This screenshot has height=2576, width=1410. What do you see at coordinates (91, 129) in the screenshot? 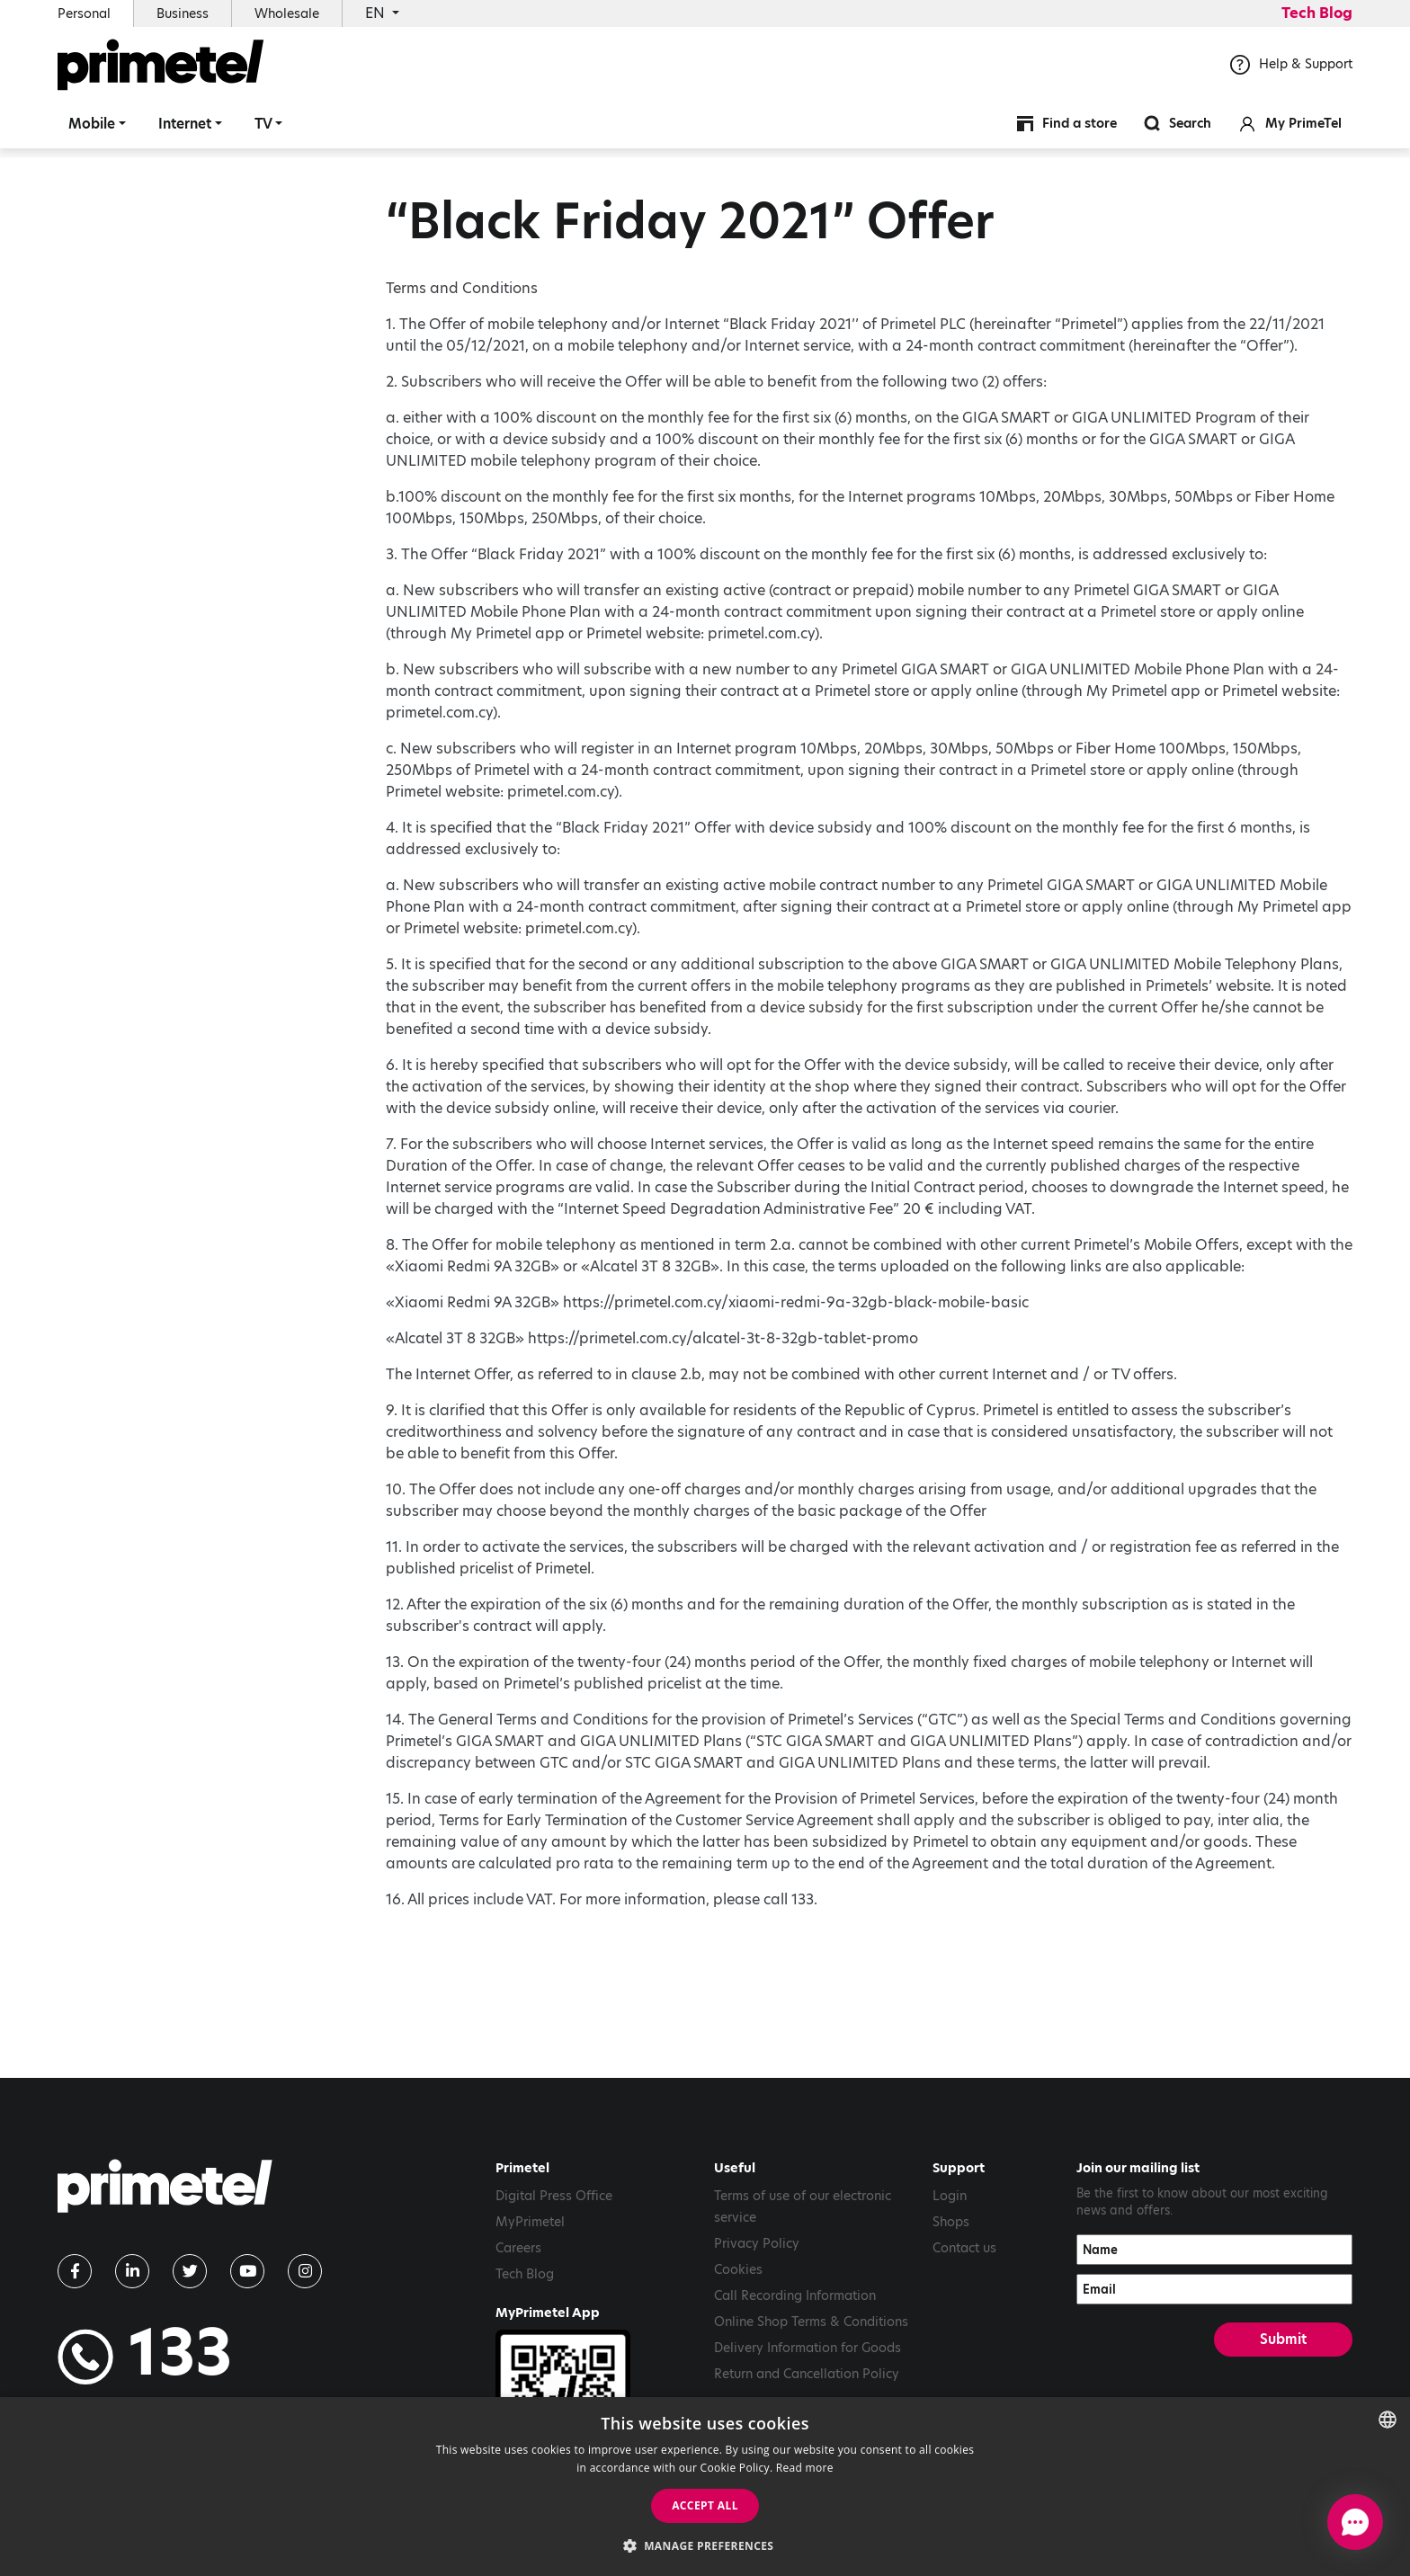
I see `Mobile` at bounding box center [91, 129].